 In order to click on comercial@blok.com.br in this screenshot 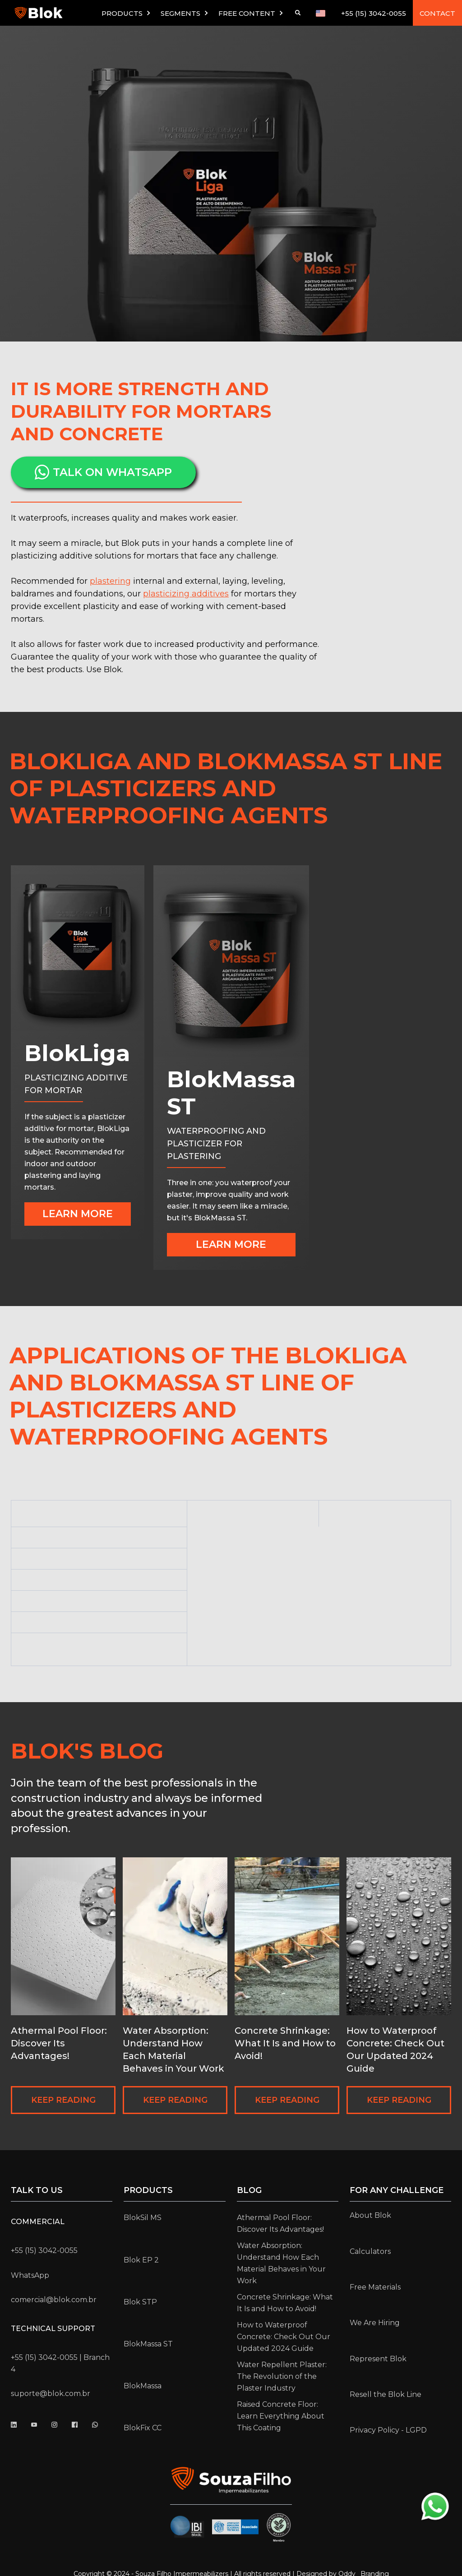, I will do `click(54, 2299)`.